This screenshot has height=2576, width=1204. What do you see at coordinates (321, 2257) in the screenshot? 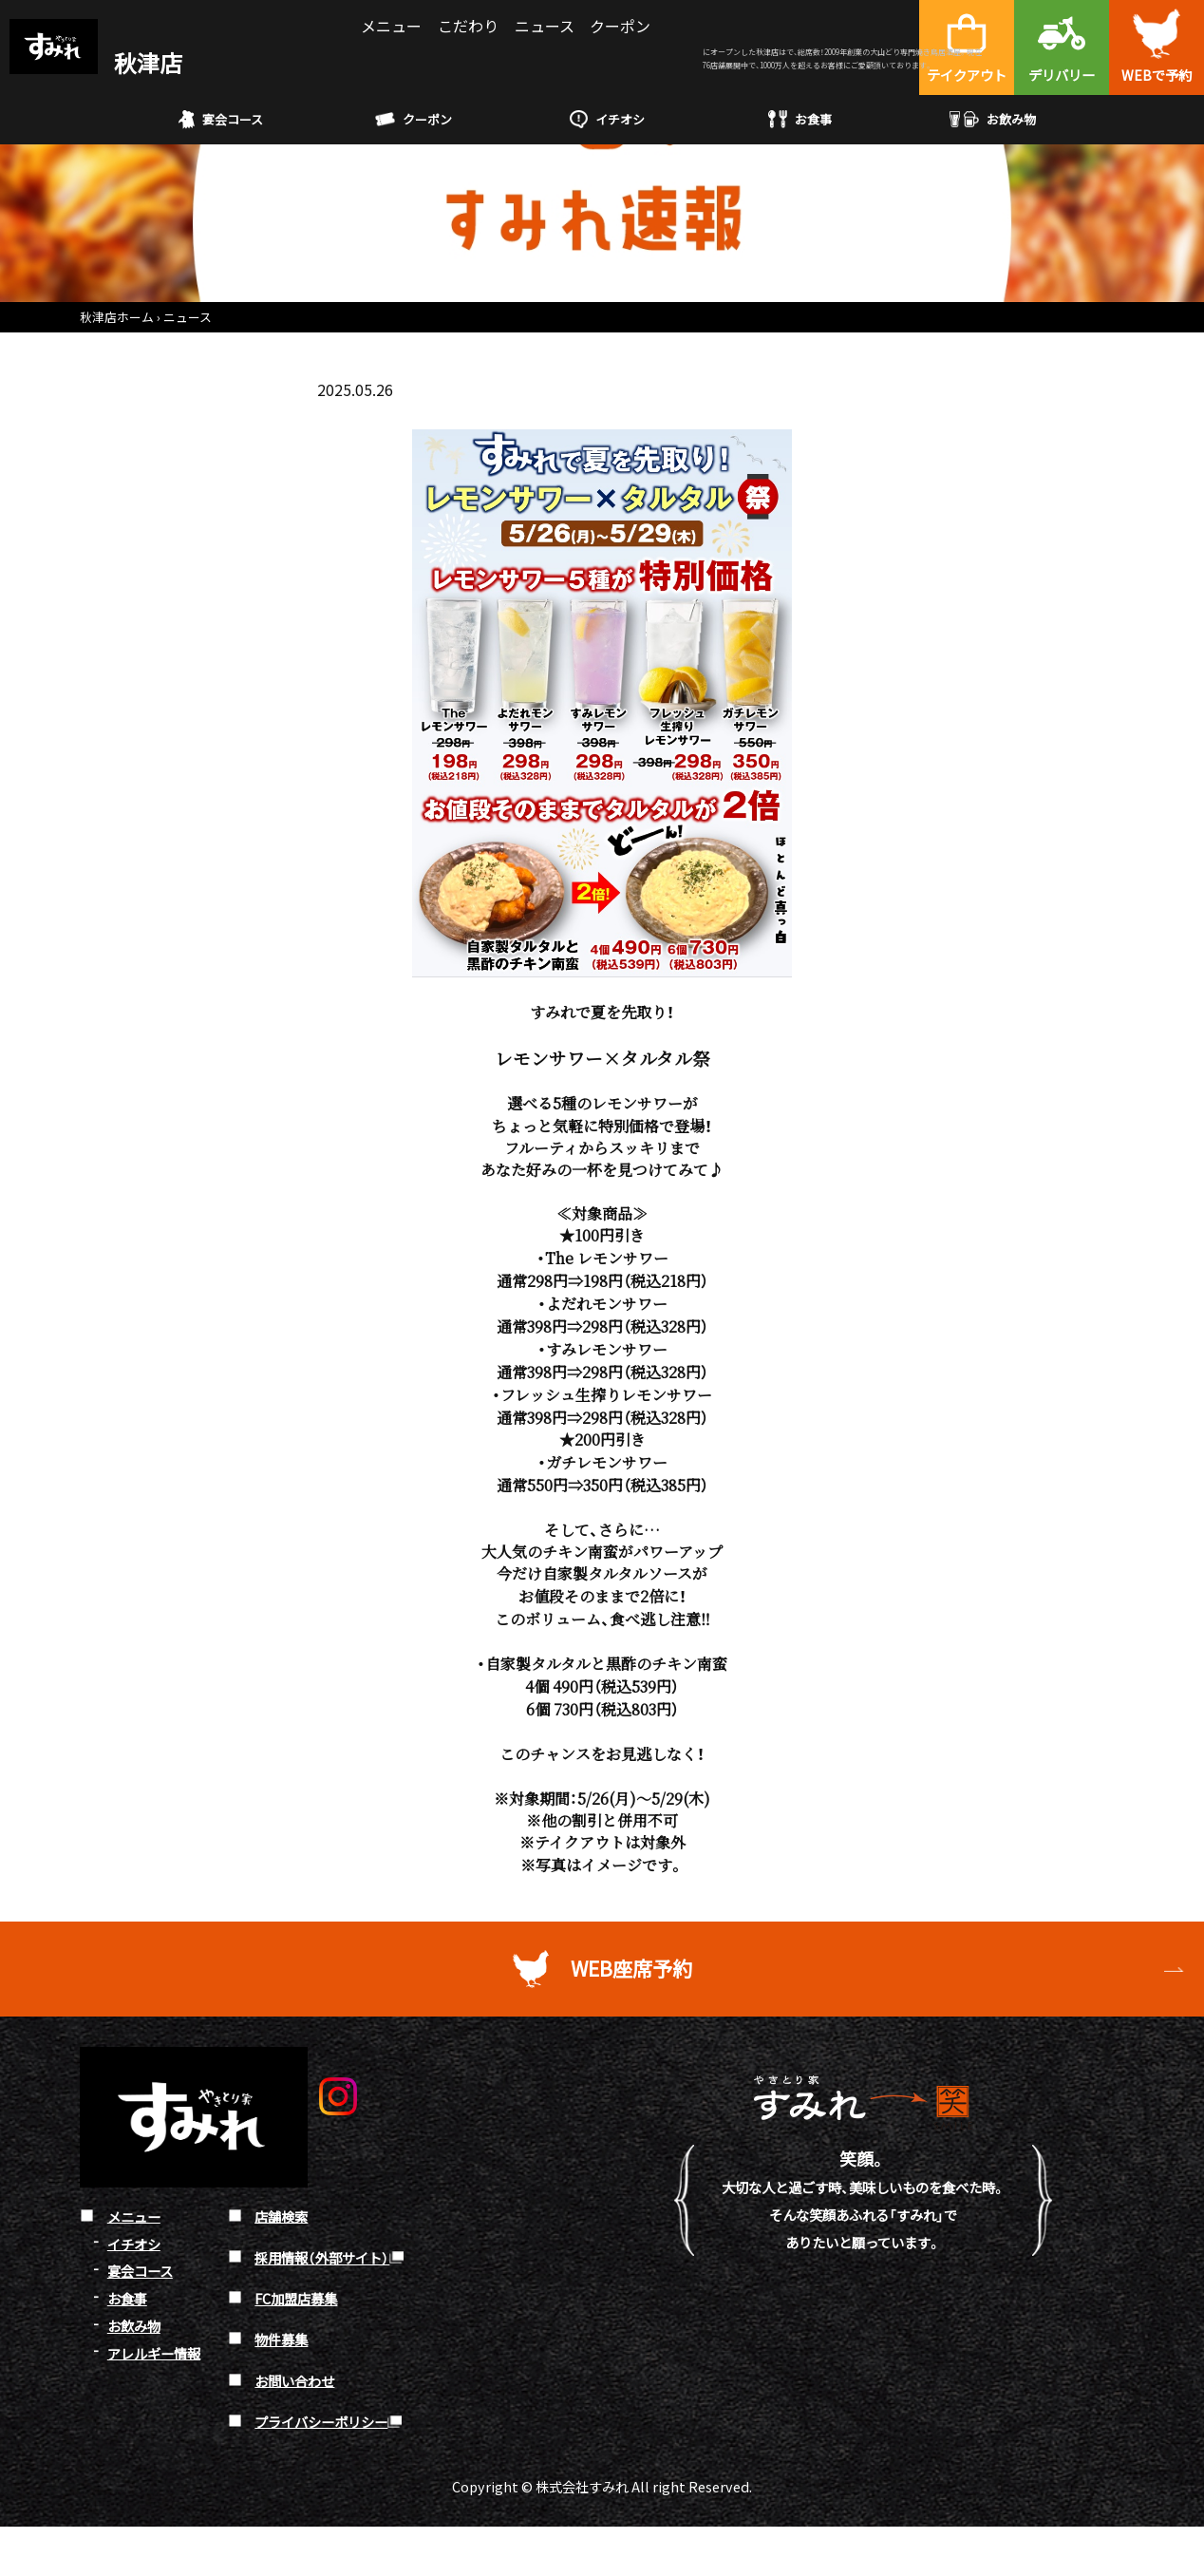
I see `採用情報（外部サイト）` at bounding box center [321, 2257].